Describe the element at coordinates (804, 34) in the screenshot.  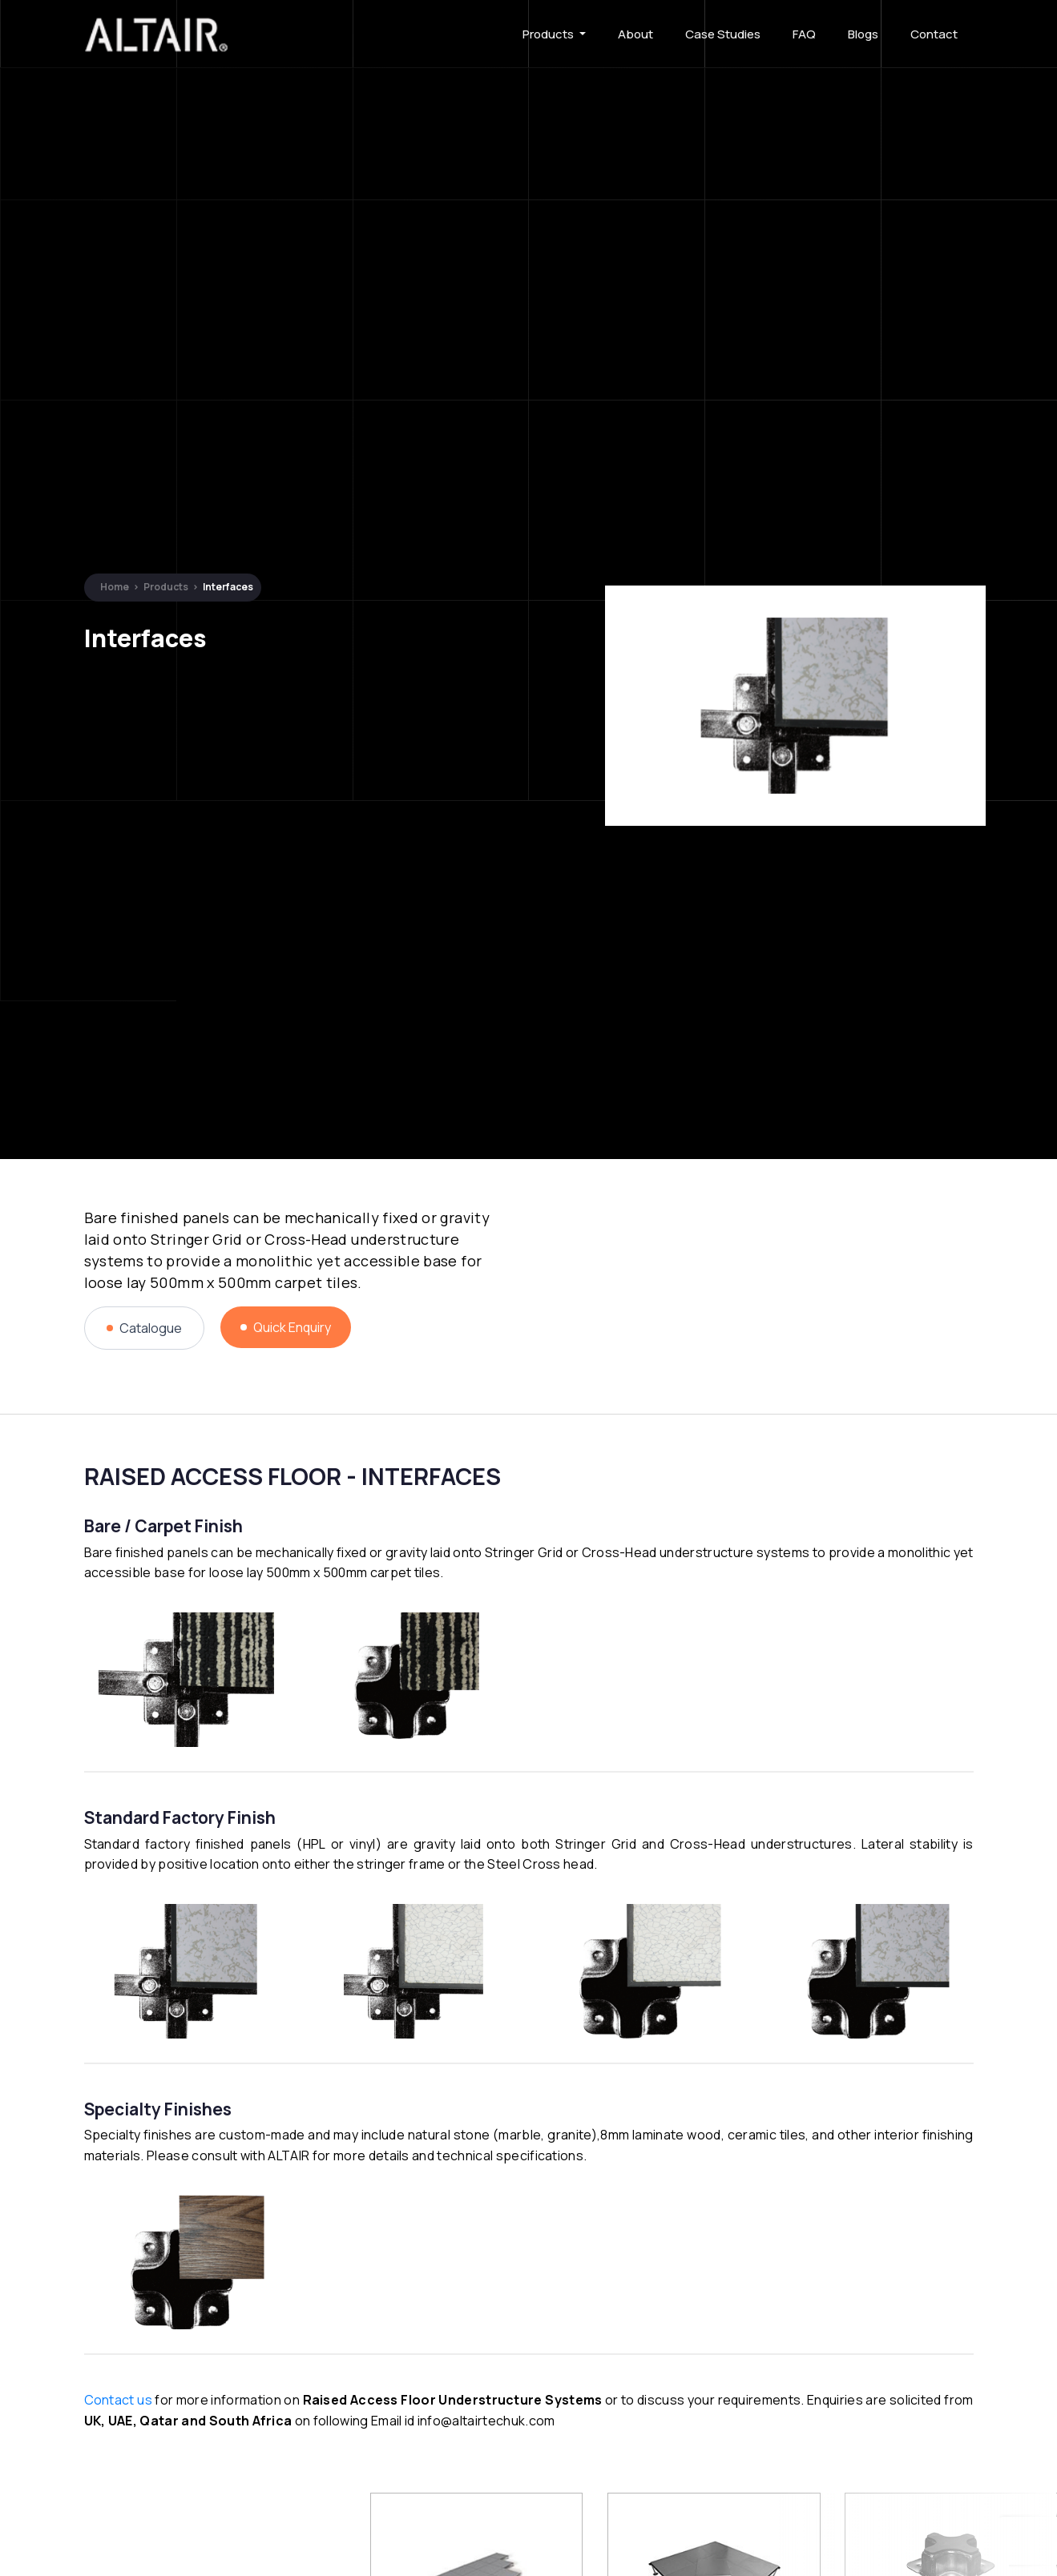
I see `FAQ` at that location.